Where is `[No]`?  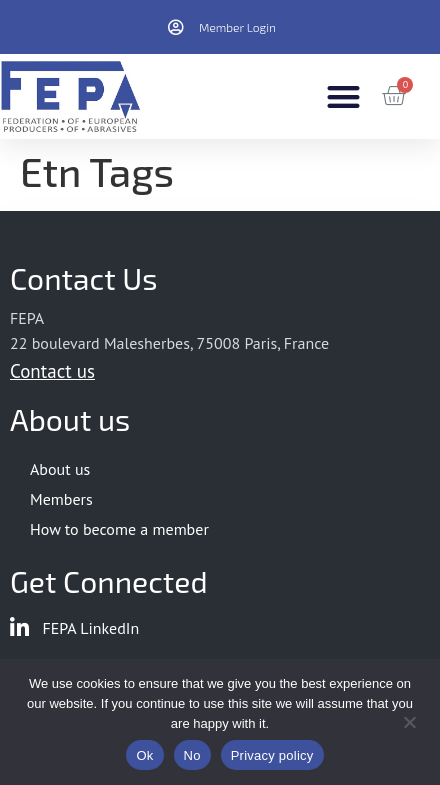 [No] is located at coordinates (409, 720).